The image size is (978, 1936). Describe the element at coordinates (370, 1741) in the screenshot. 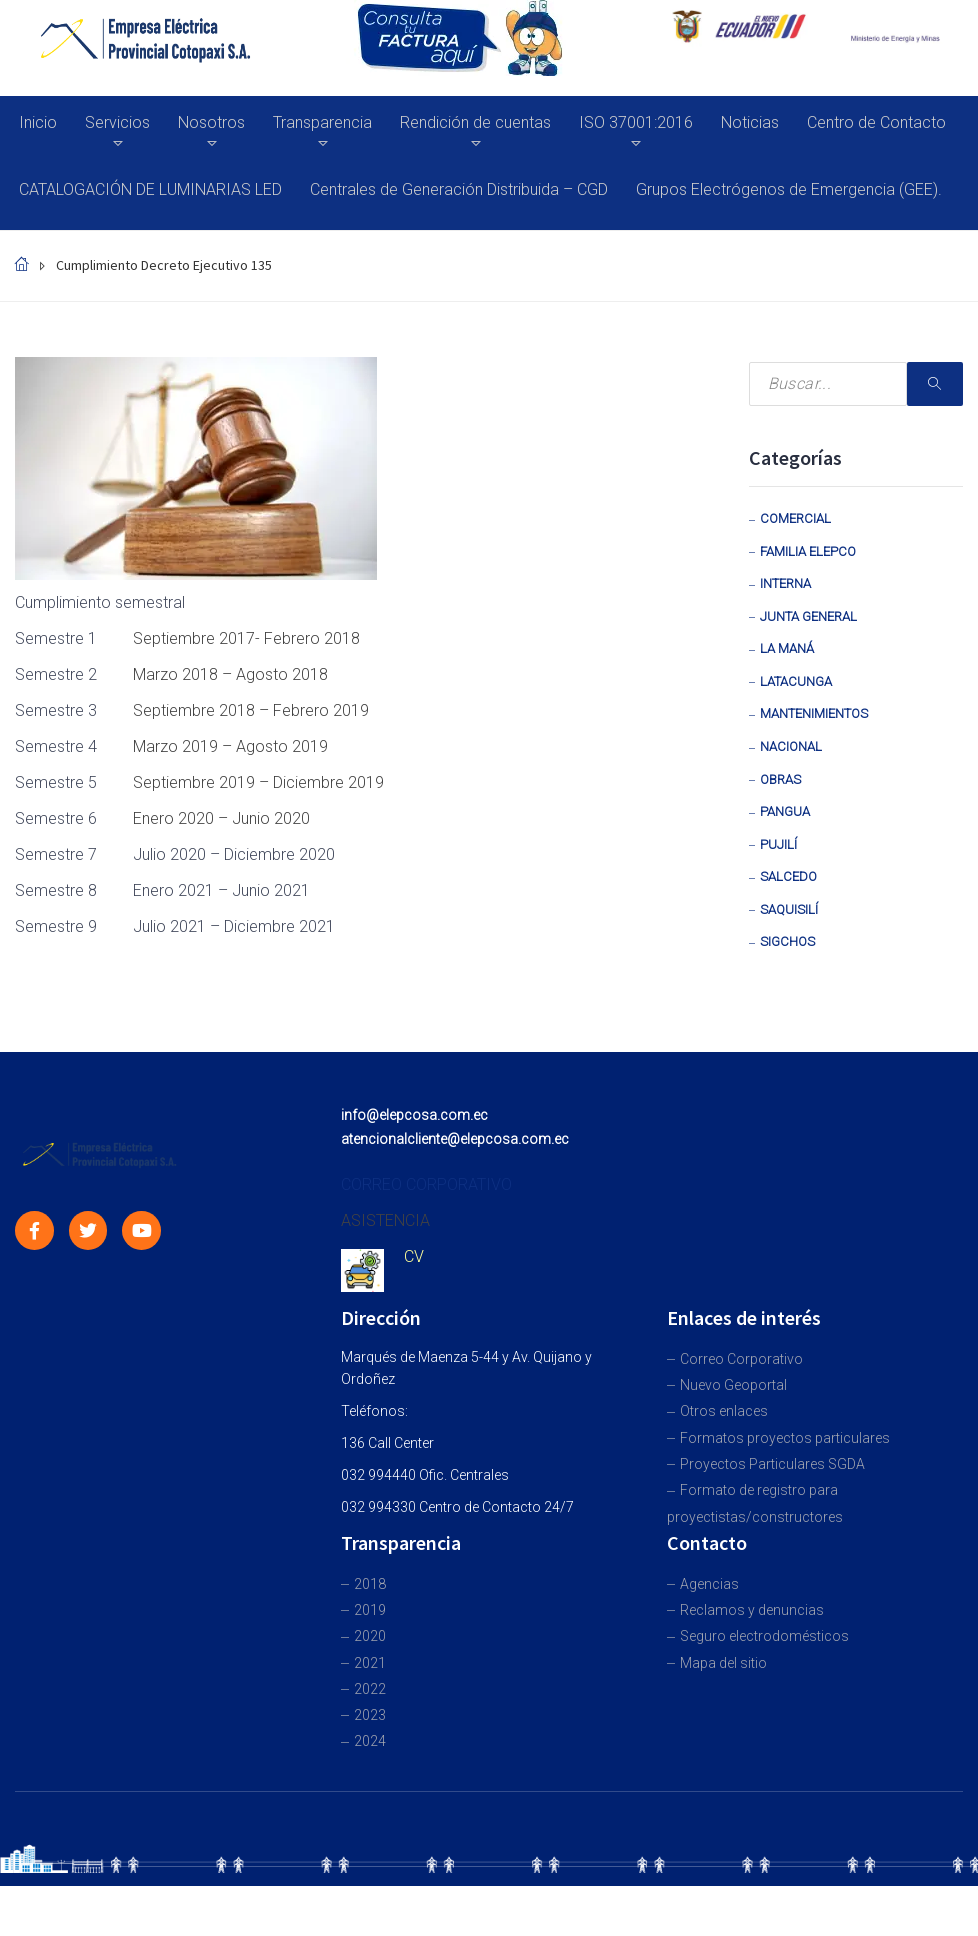

I see `2024` at that location.